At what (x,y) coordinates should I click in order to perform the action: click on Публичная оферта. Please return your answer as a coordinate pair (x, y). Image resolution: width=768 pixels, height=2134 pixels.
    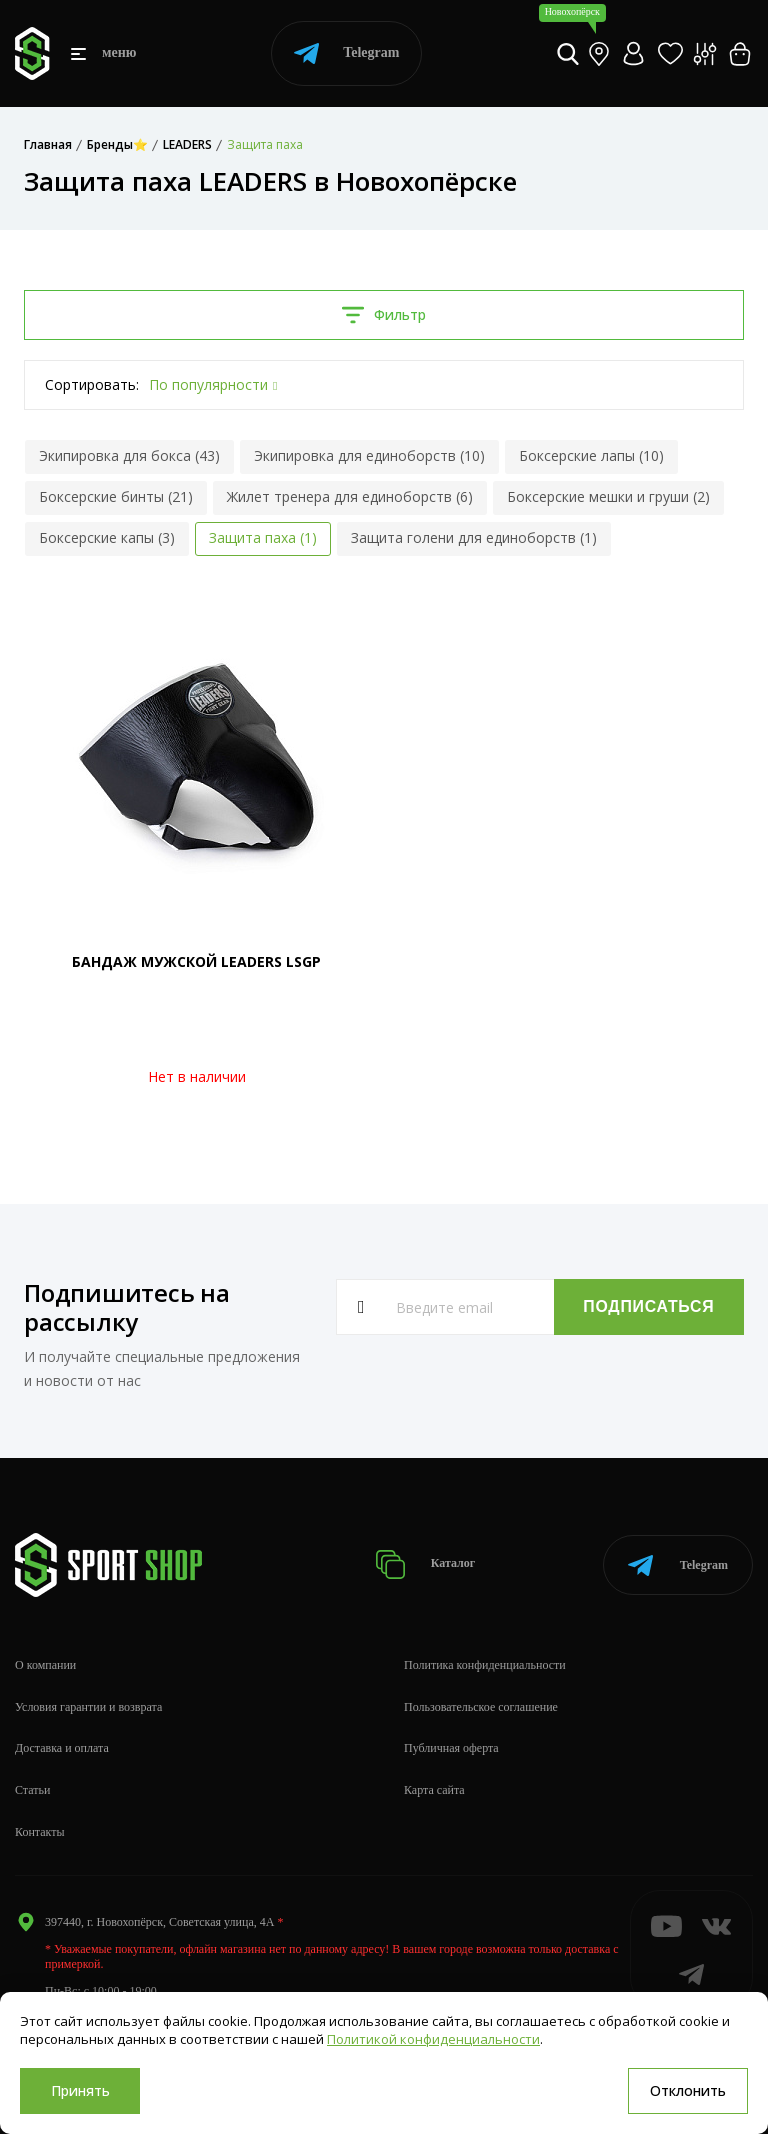
    Looking at the image, I should click on (451, 1748).